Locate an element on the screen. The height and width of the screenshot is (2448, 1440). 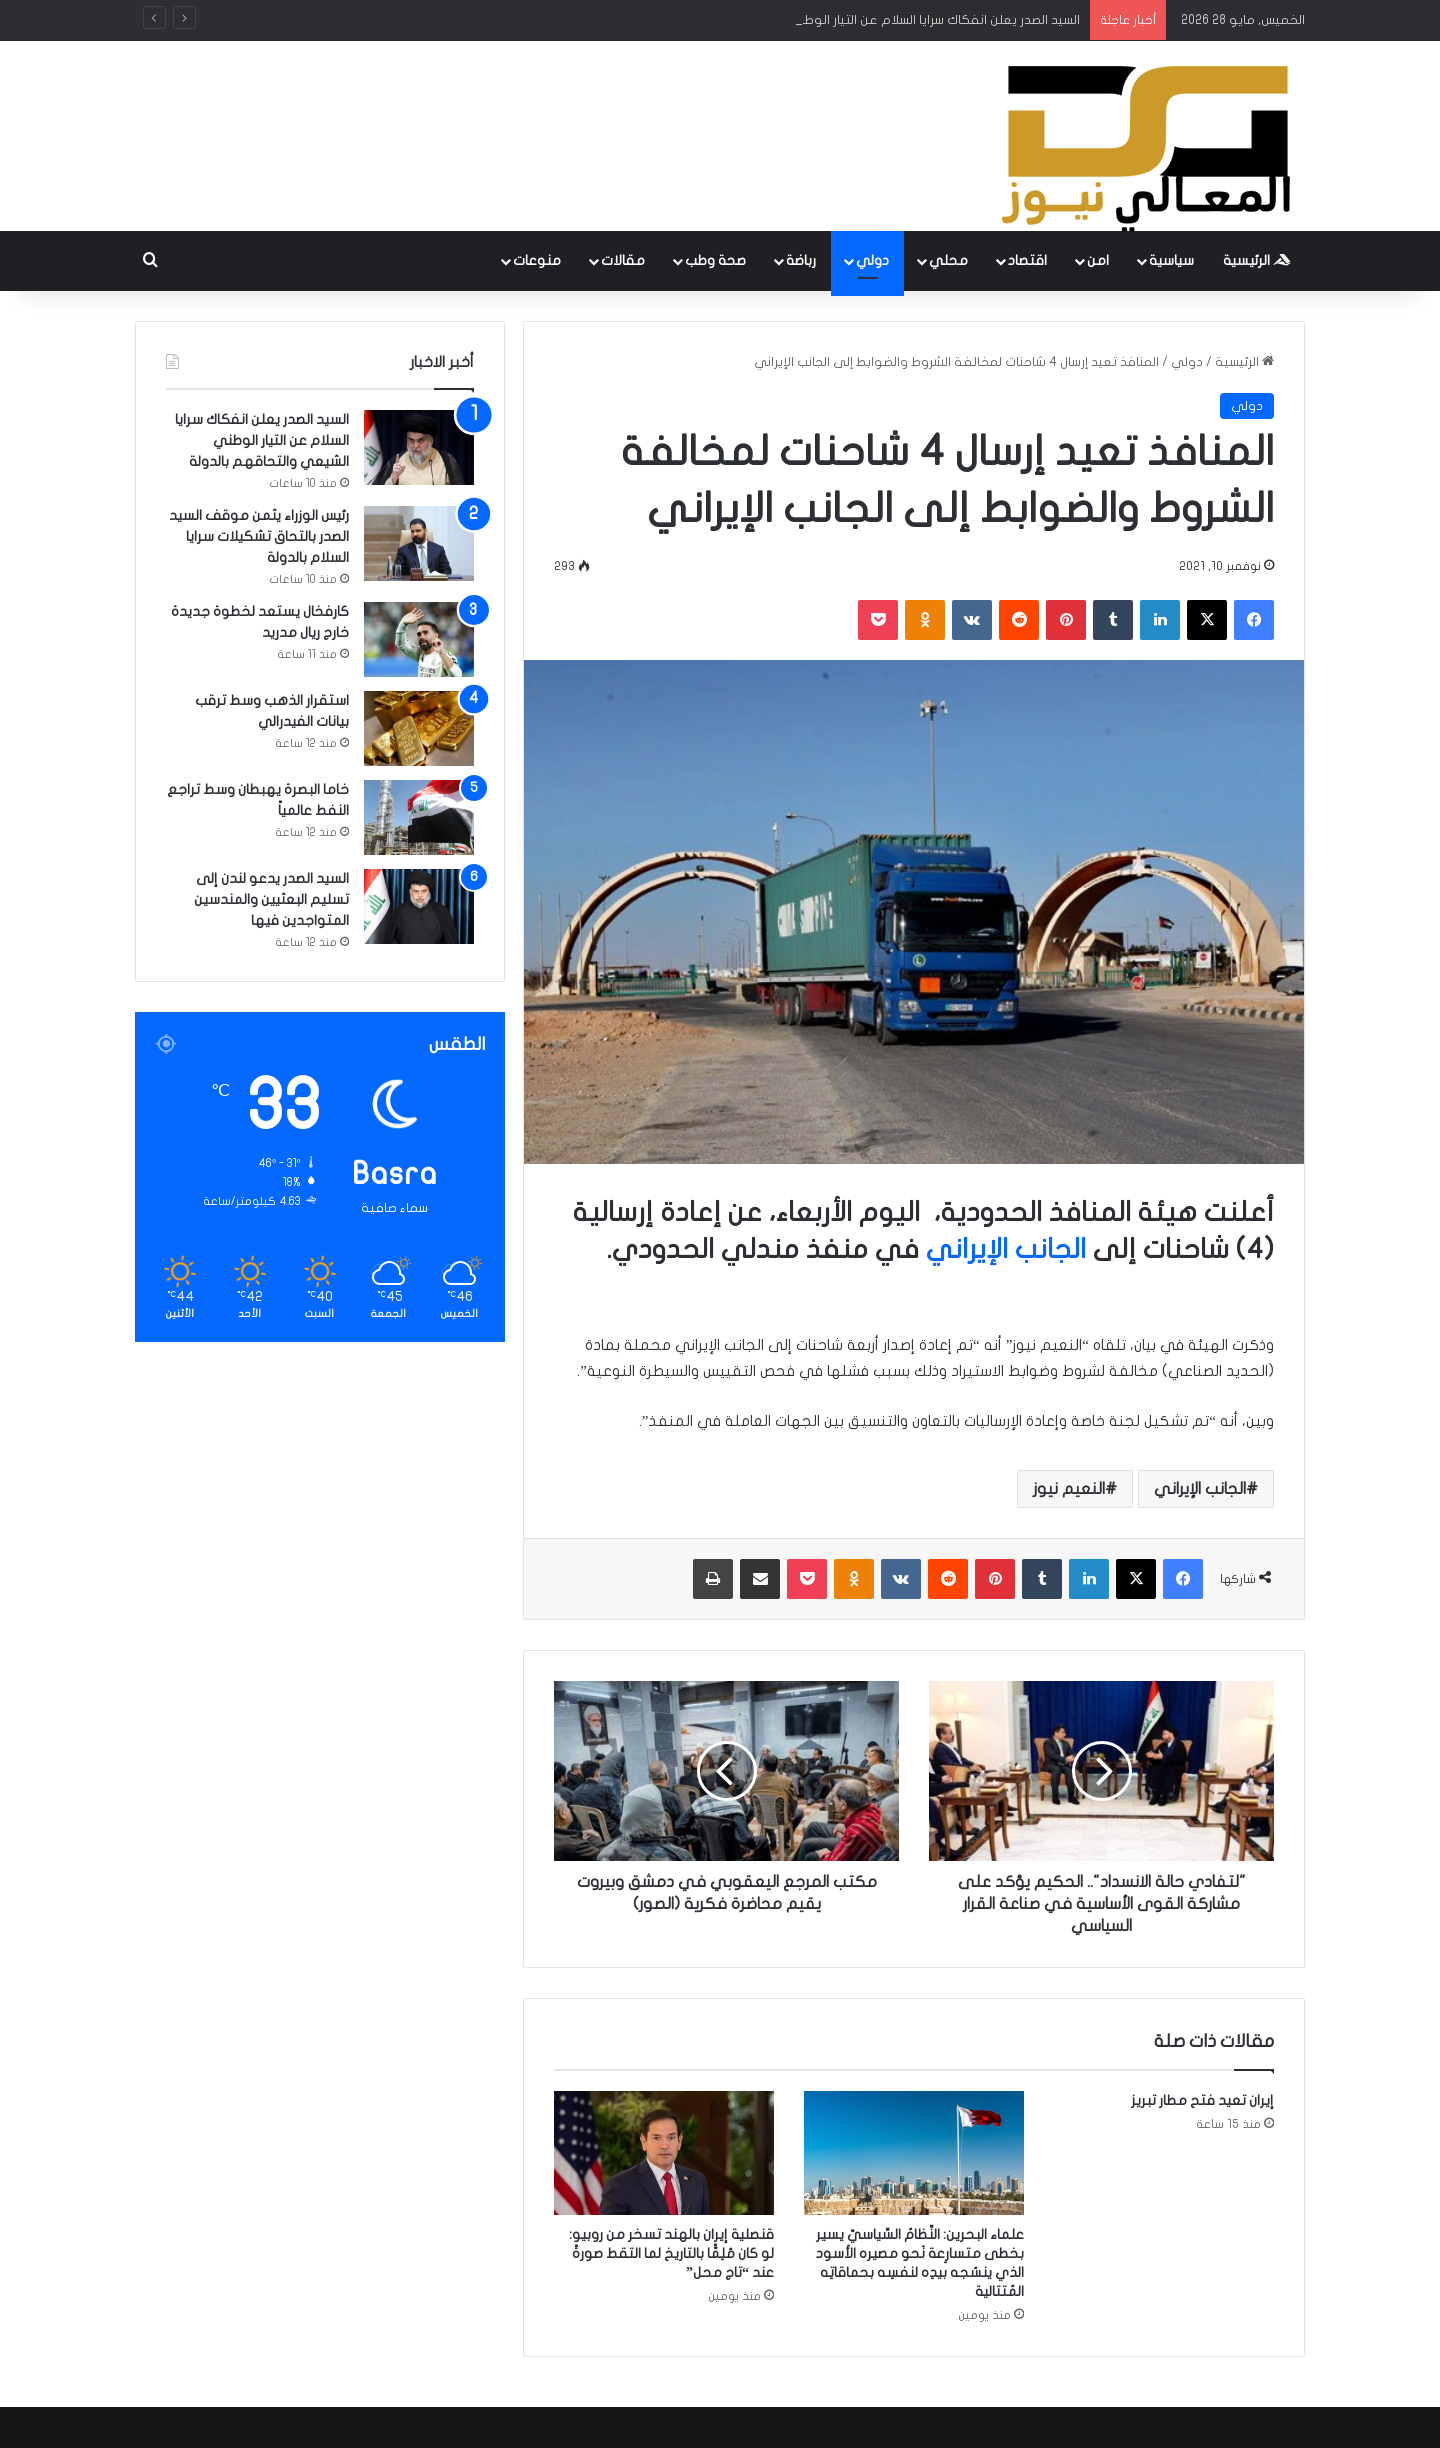
[كارفخال يستعد لخطوة جديدة خارج ريال مدريد] is located at coordinates (419, 639).